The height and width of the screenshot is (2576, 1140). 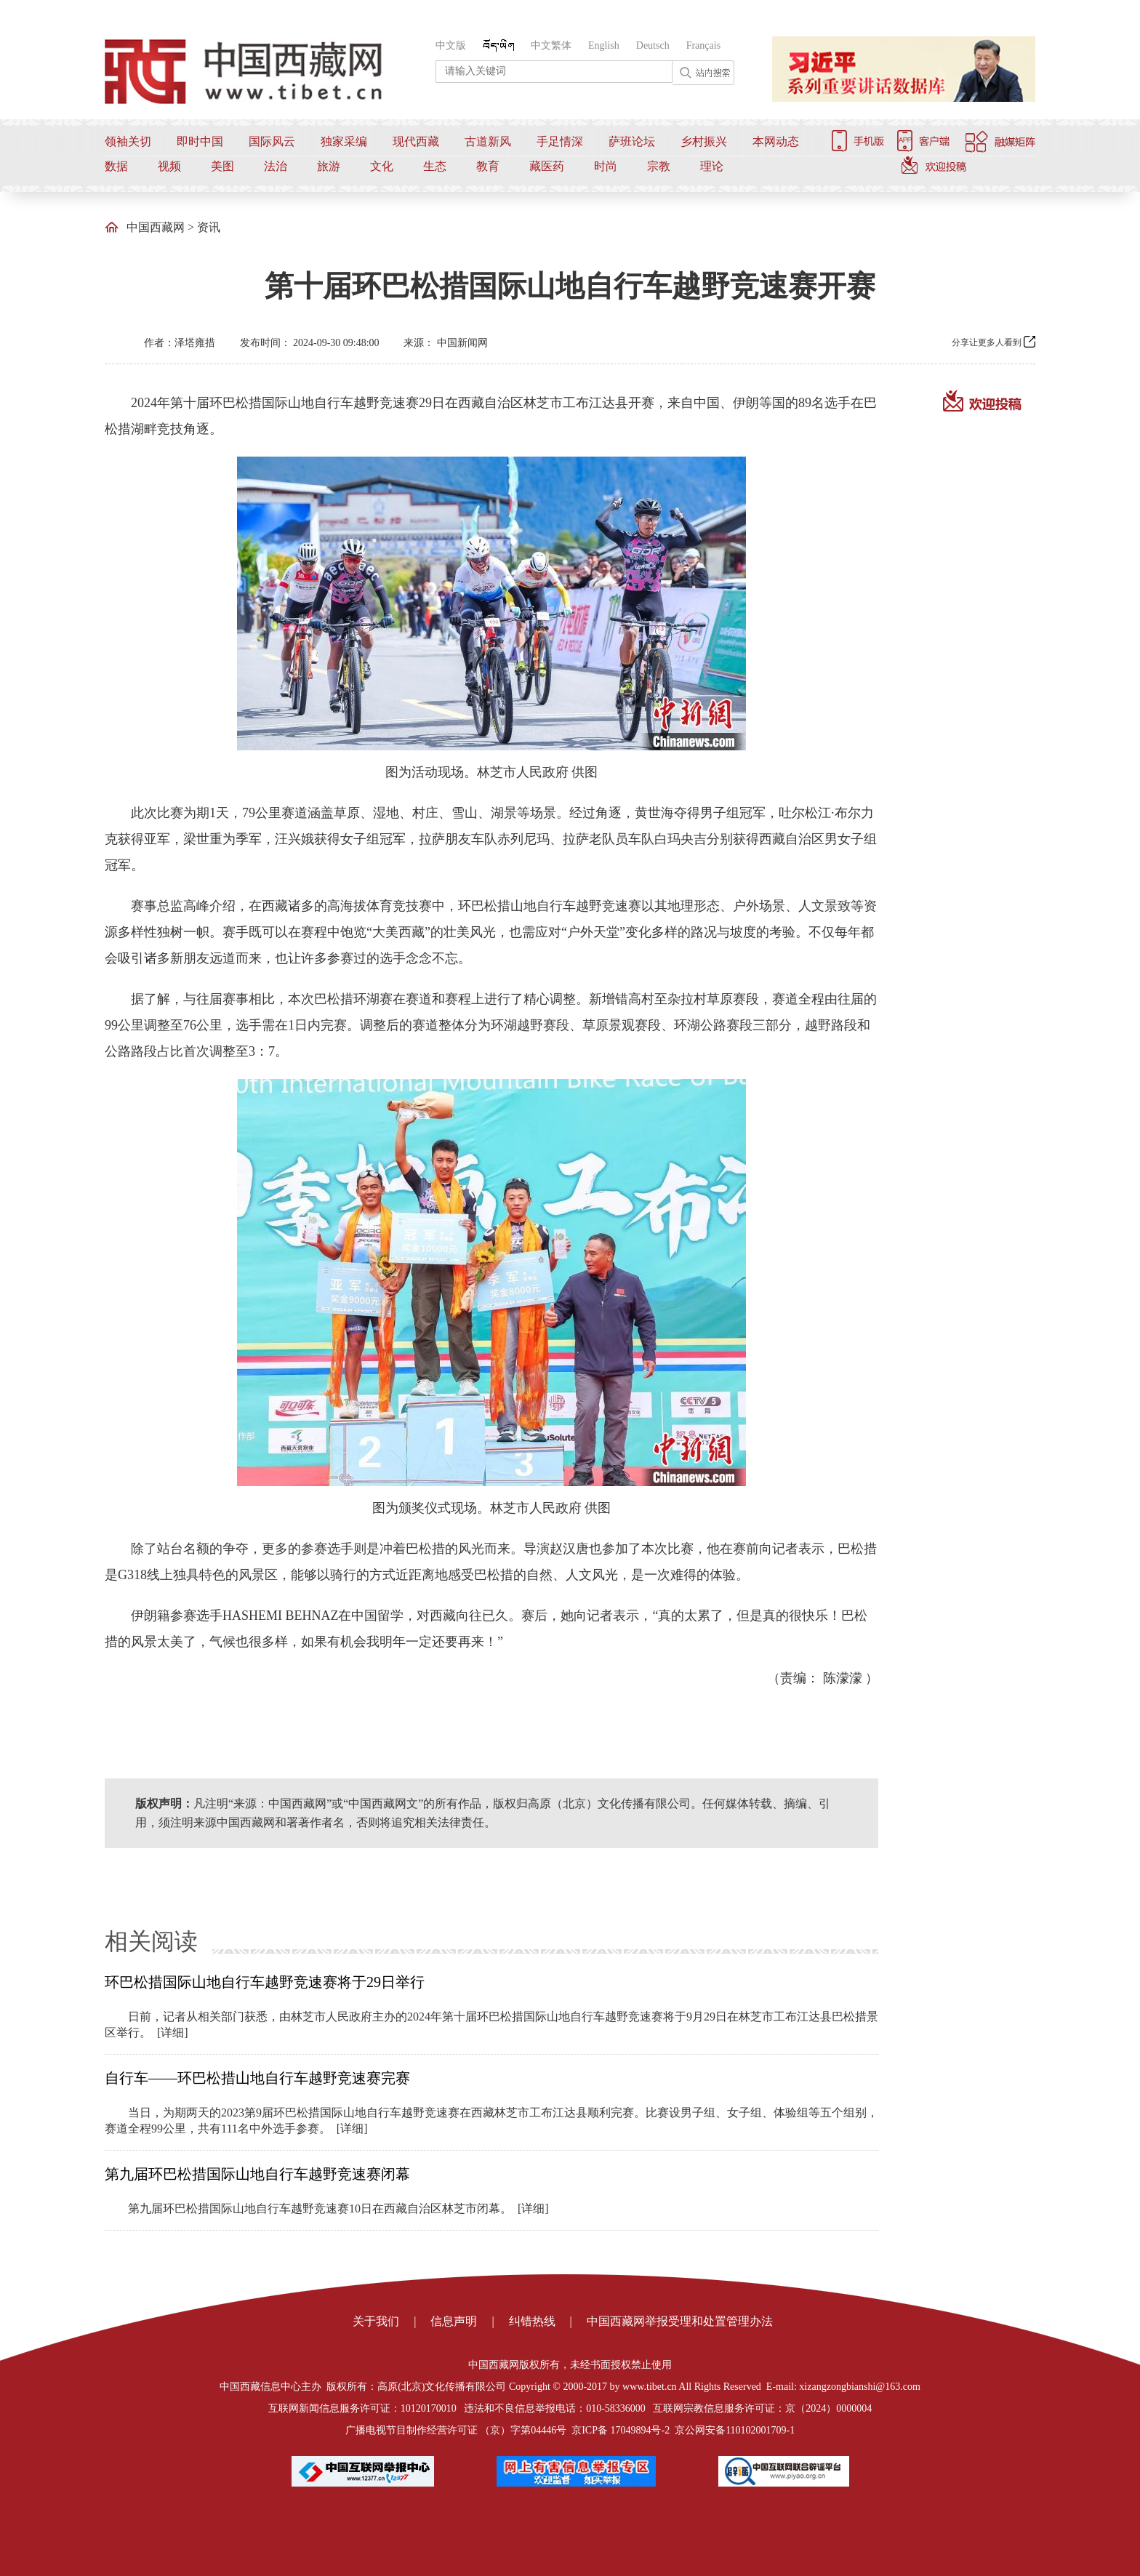 What do you see at coordinates (272, 141) in the screenshot?
I see `国际风云` at bounding box center [272, 141].